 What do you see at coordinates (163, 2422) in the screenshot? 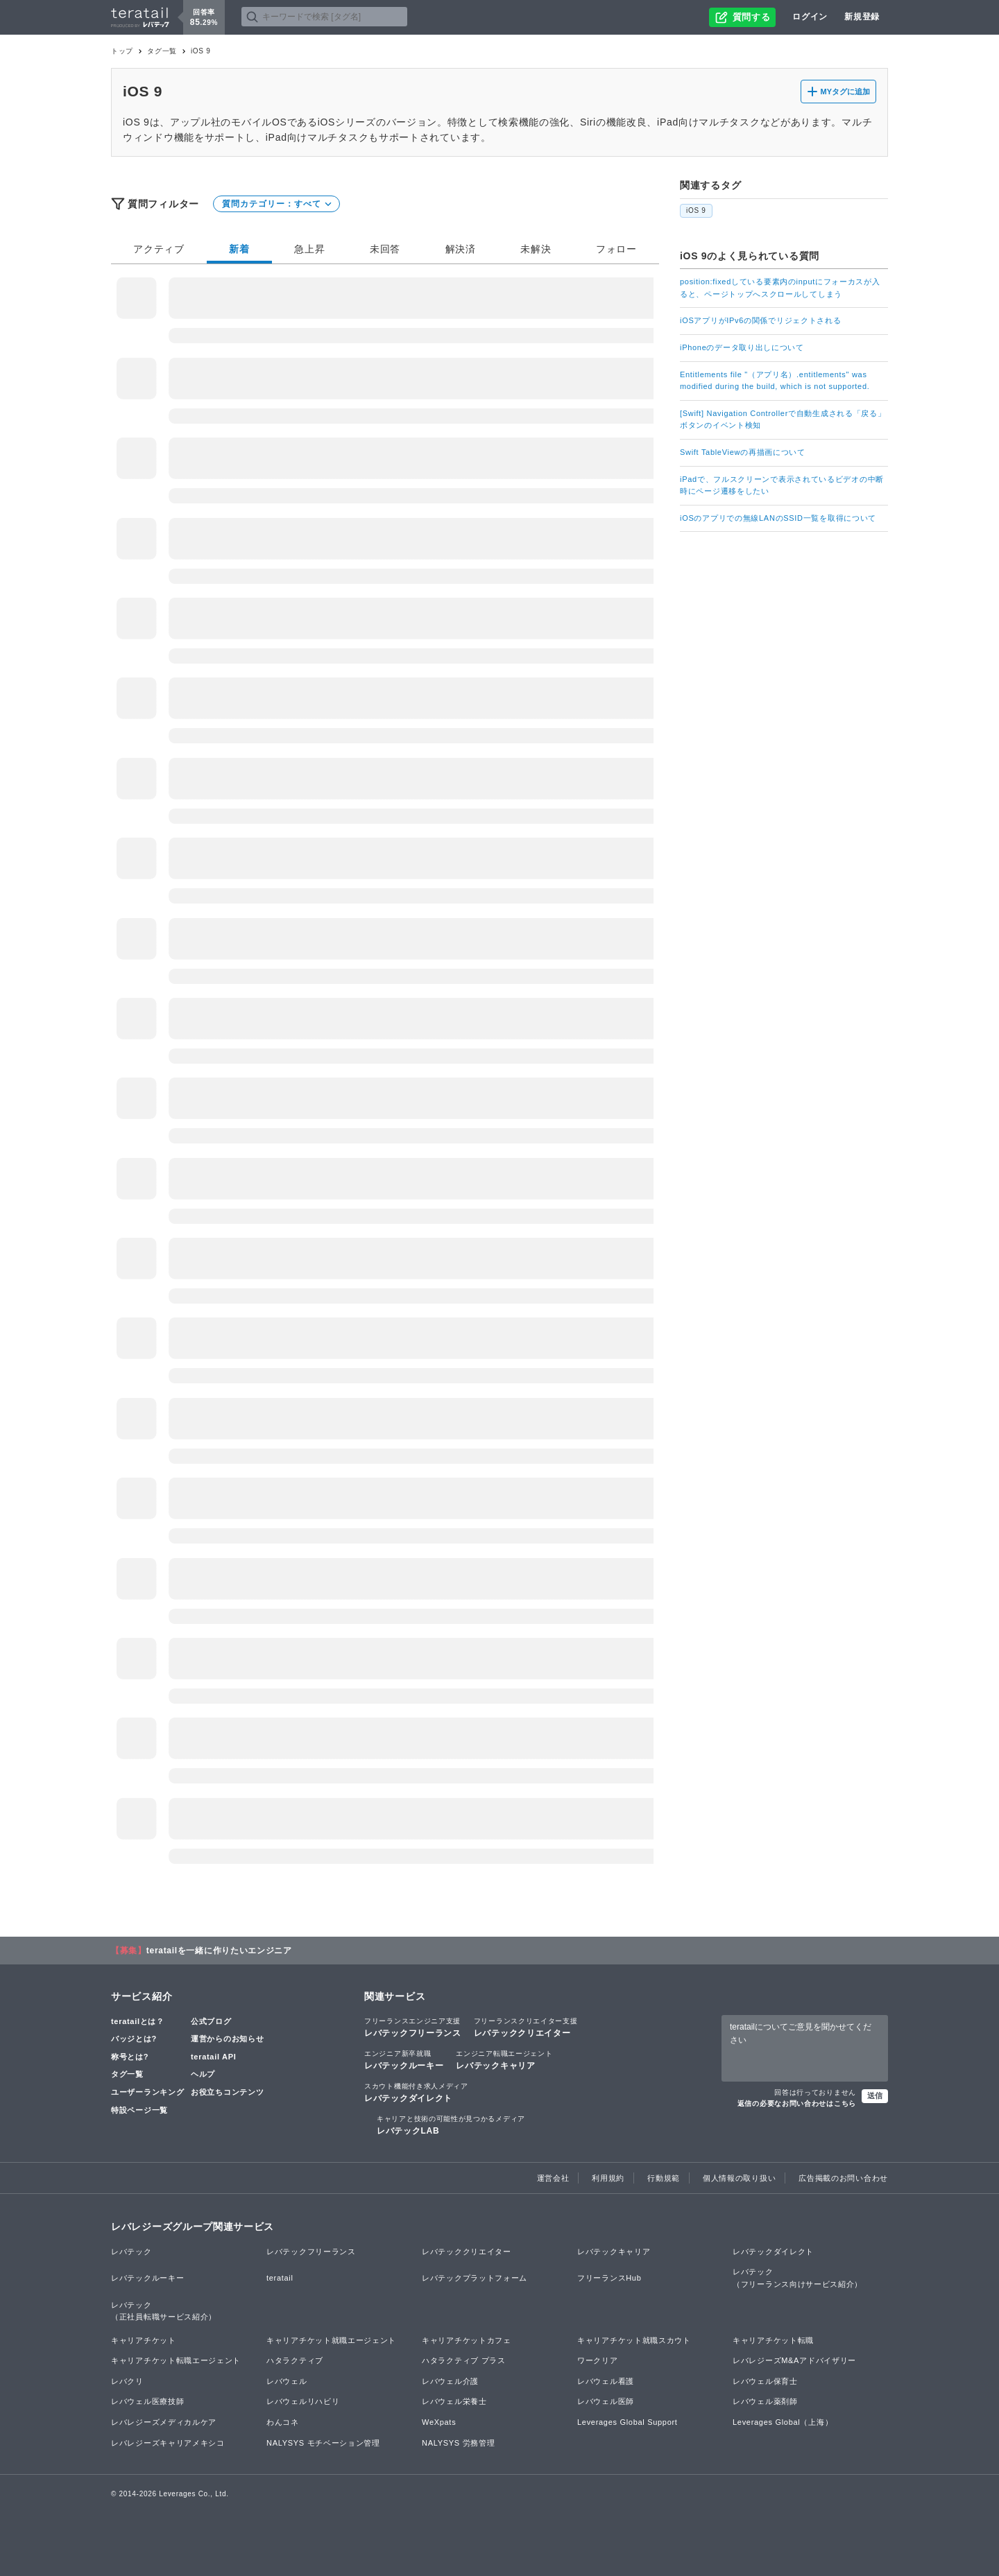
I see `レバレジーズメディカルケア` at bounding box center [163, 2422].